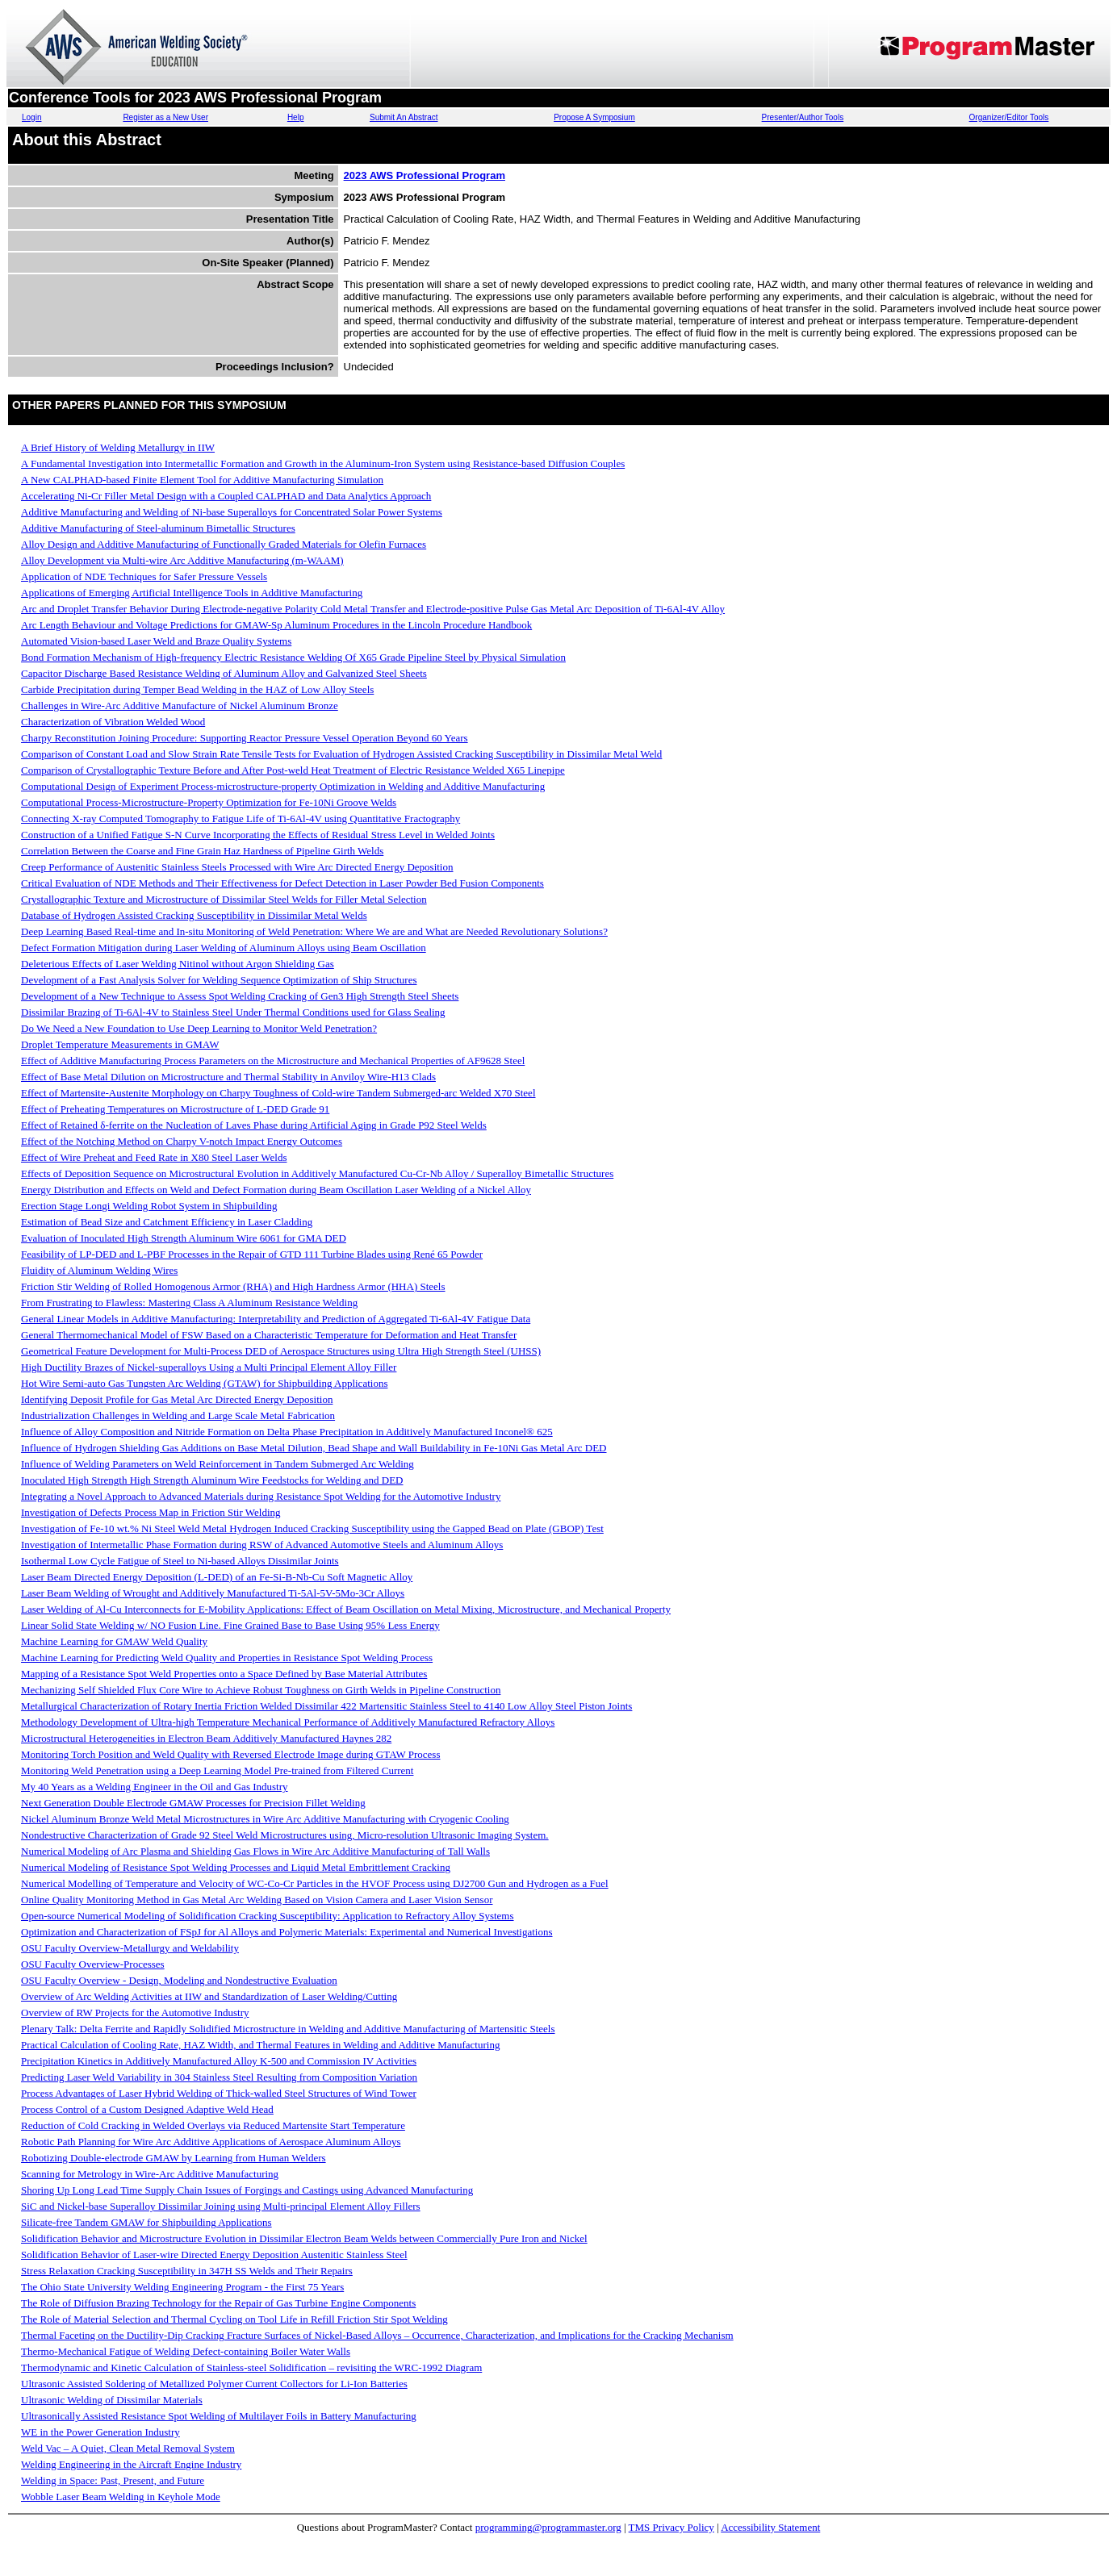 This screenshot has height=2576, width=1117. Describe the element at coordinates (803, 117) in the screenshot. I see `Presenter/Author Tools` at that location.